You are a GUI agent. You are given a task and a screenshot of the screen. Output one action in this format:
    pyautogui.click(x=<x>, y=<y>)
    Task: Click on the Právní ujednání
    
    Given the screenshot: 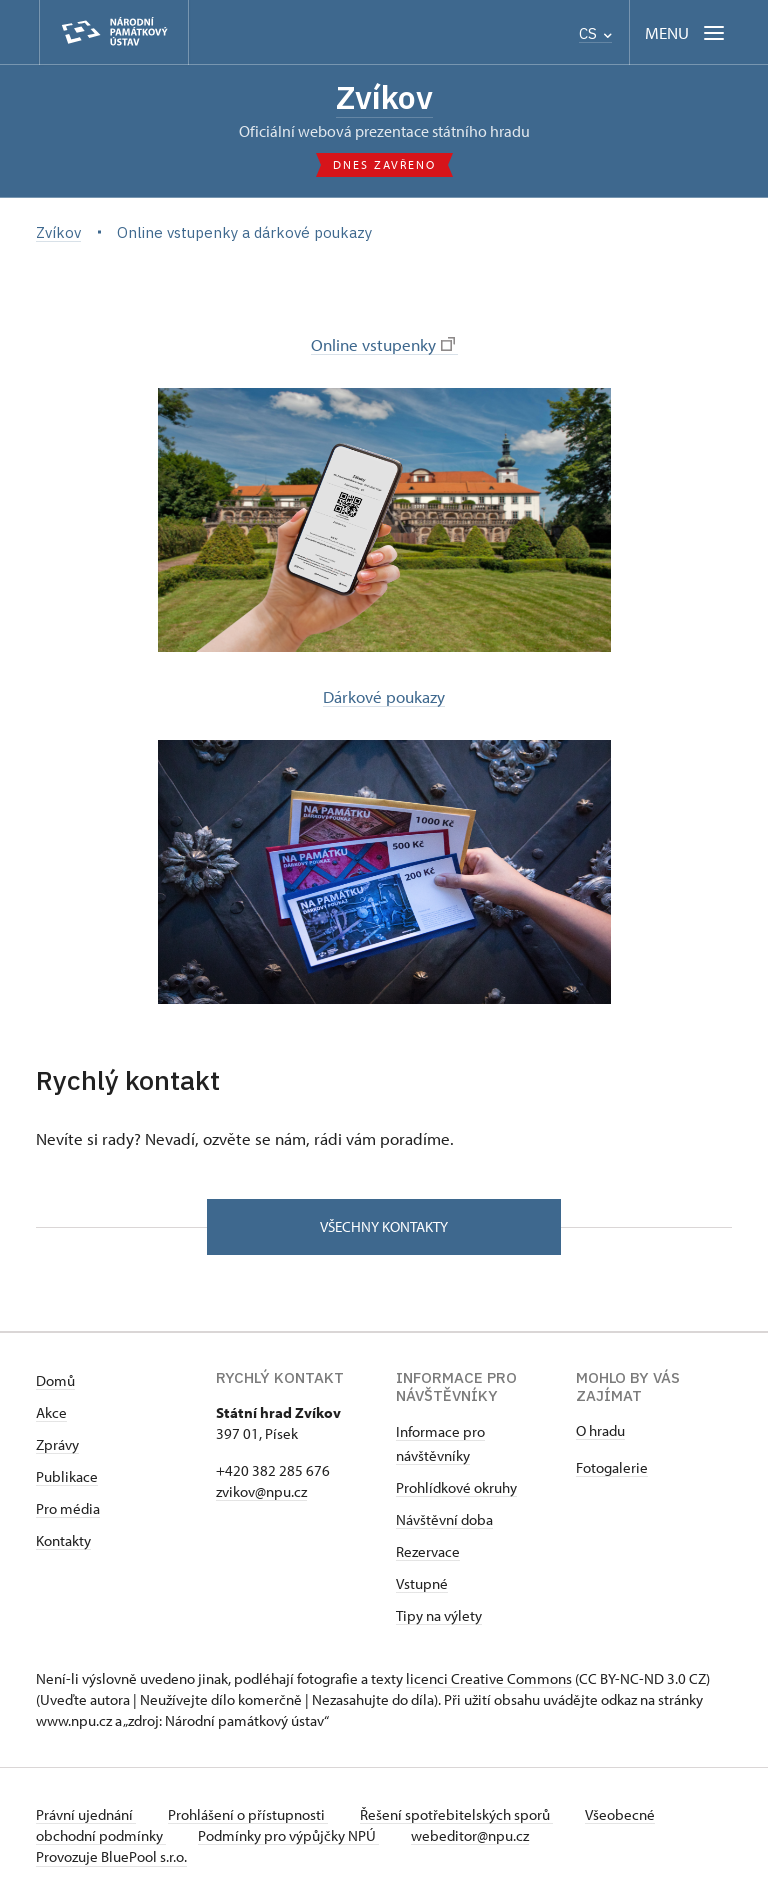 What is the action you would take?
    pyautogui.click(x=86, y=1814)
    